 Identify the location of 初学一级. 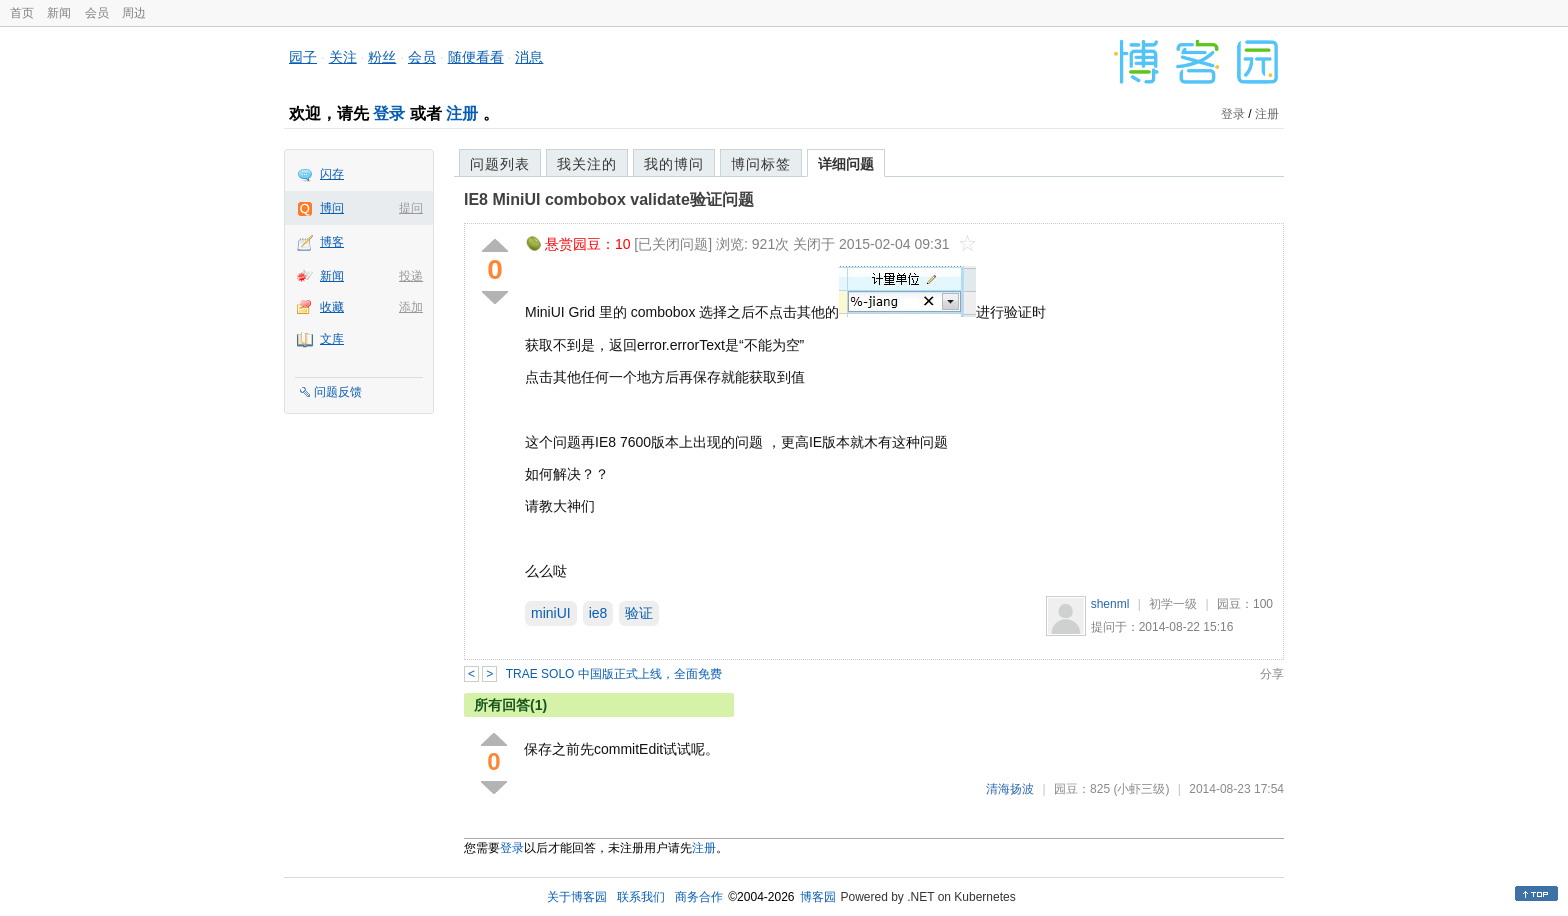
(1173, 604).